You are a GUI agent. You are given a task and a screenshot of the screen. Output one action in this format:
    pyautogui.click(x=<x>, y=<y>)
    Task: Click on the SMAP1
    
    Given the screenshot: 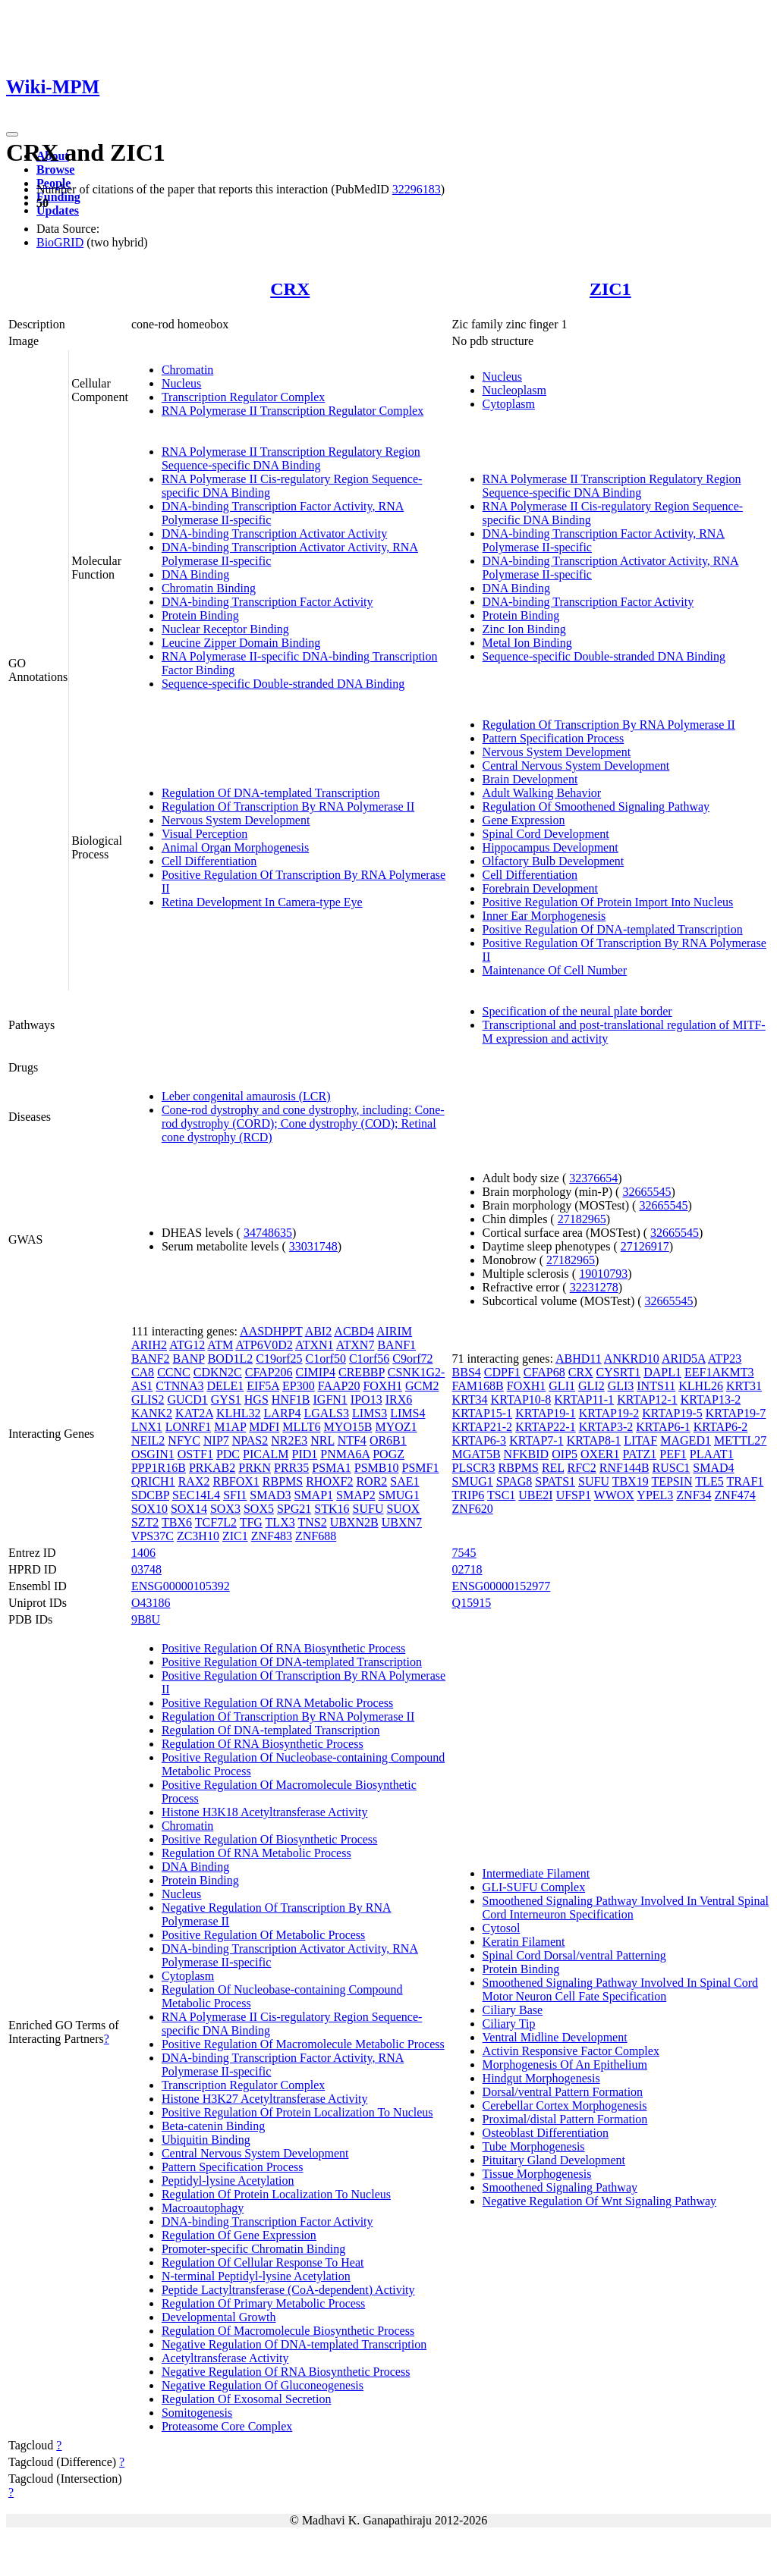 What is the action you would take?
    pyautogui.click(x=313, y=1495)
    